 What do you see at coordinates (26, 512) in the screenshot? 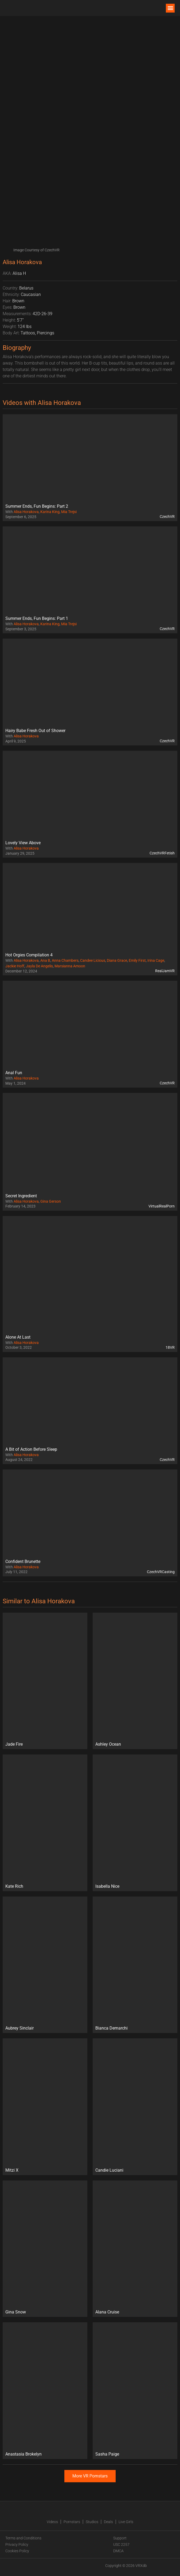
I see `Alisa Horakova` at bounding box center [26, 512].